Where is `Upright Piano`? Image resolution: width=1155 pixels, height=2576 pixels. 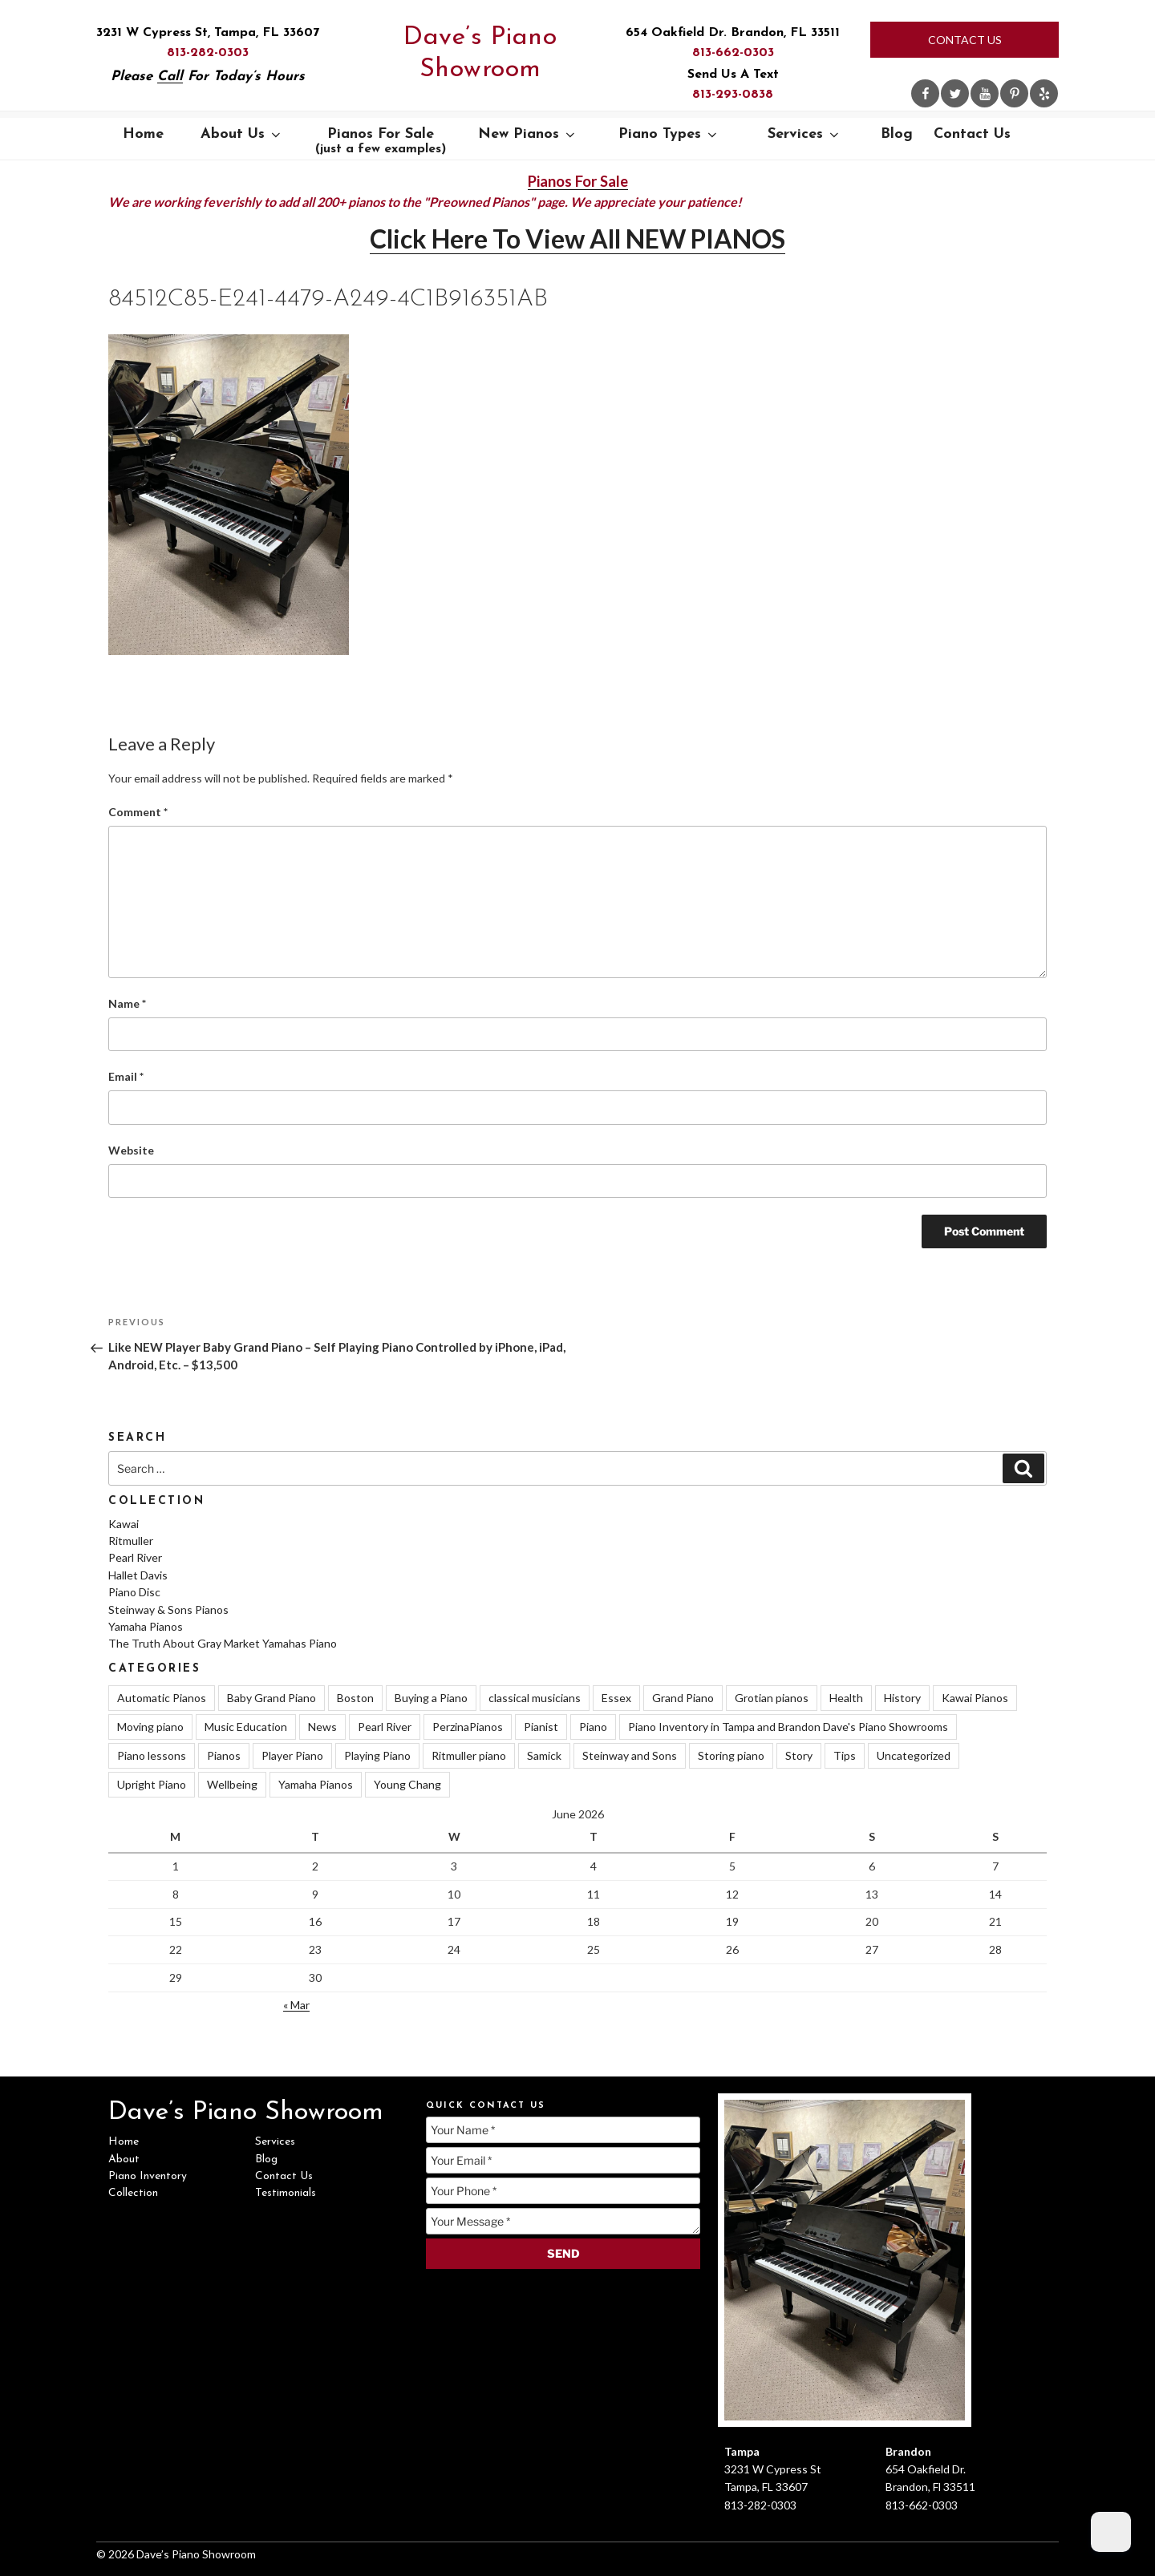 Upright Piano is located at coordinates (151, 1784).